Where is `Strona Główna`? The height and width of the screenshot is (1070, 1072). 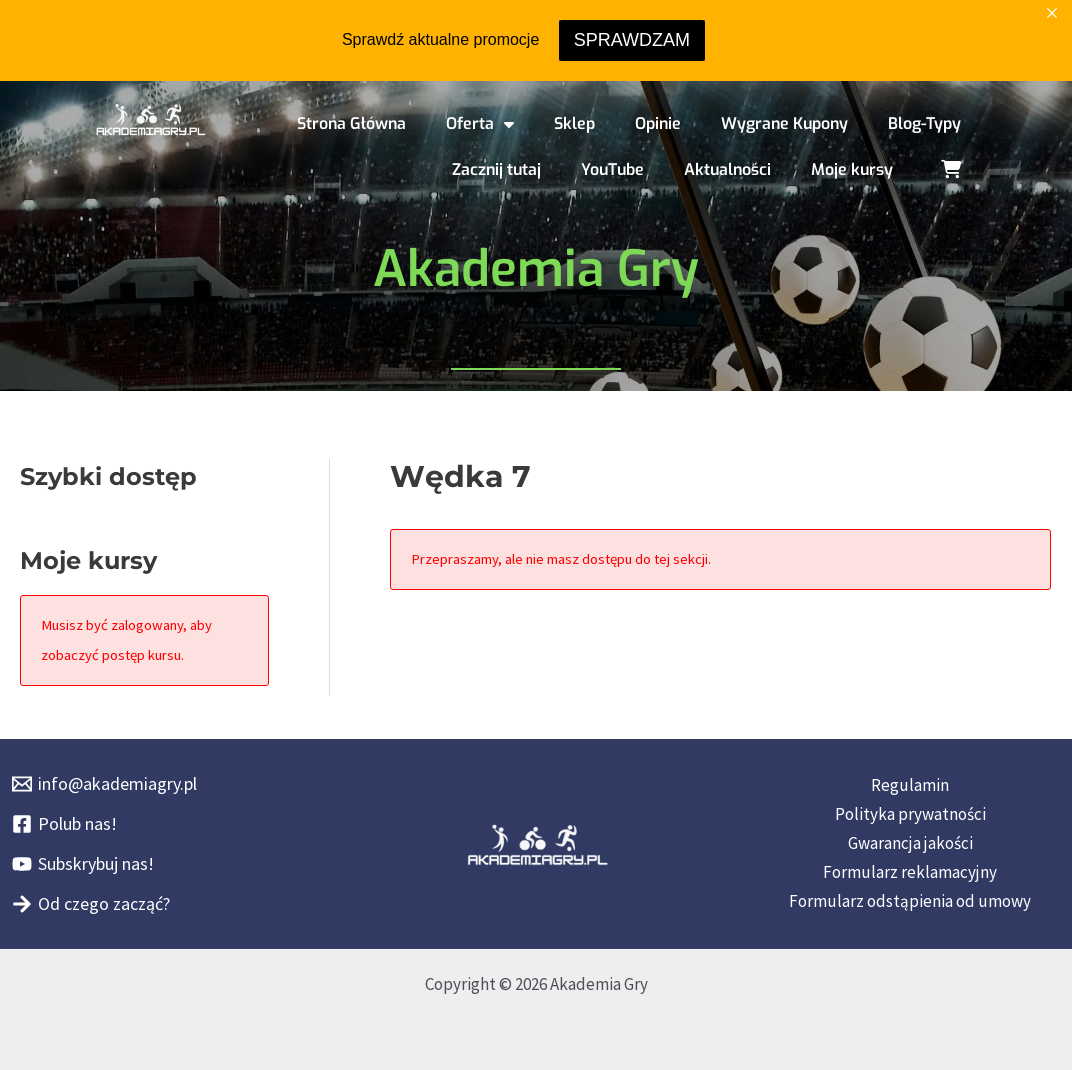
Strona Główna is located at coordinates (351, 123).